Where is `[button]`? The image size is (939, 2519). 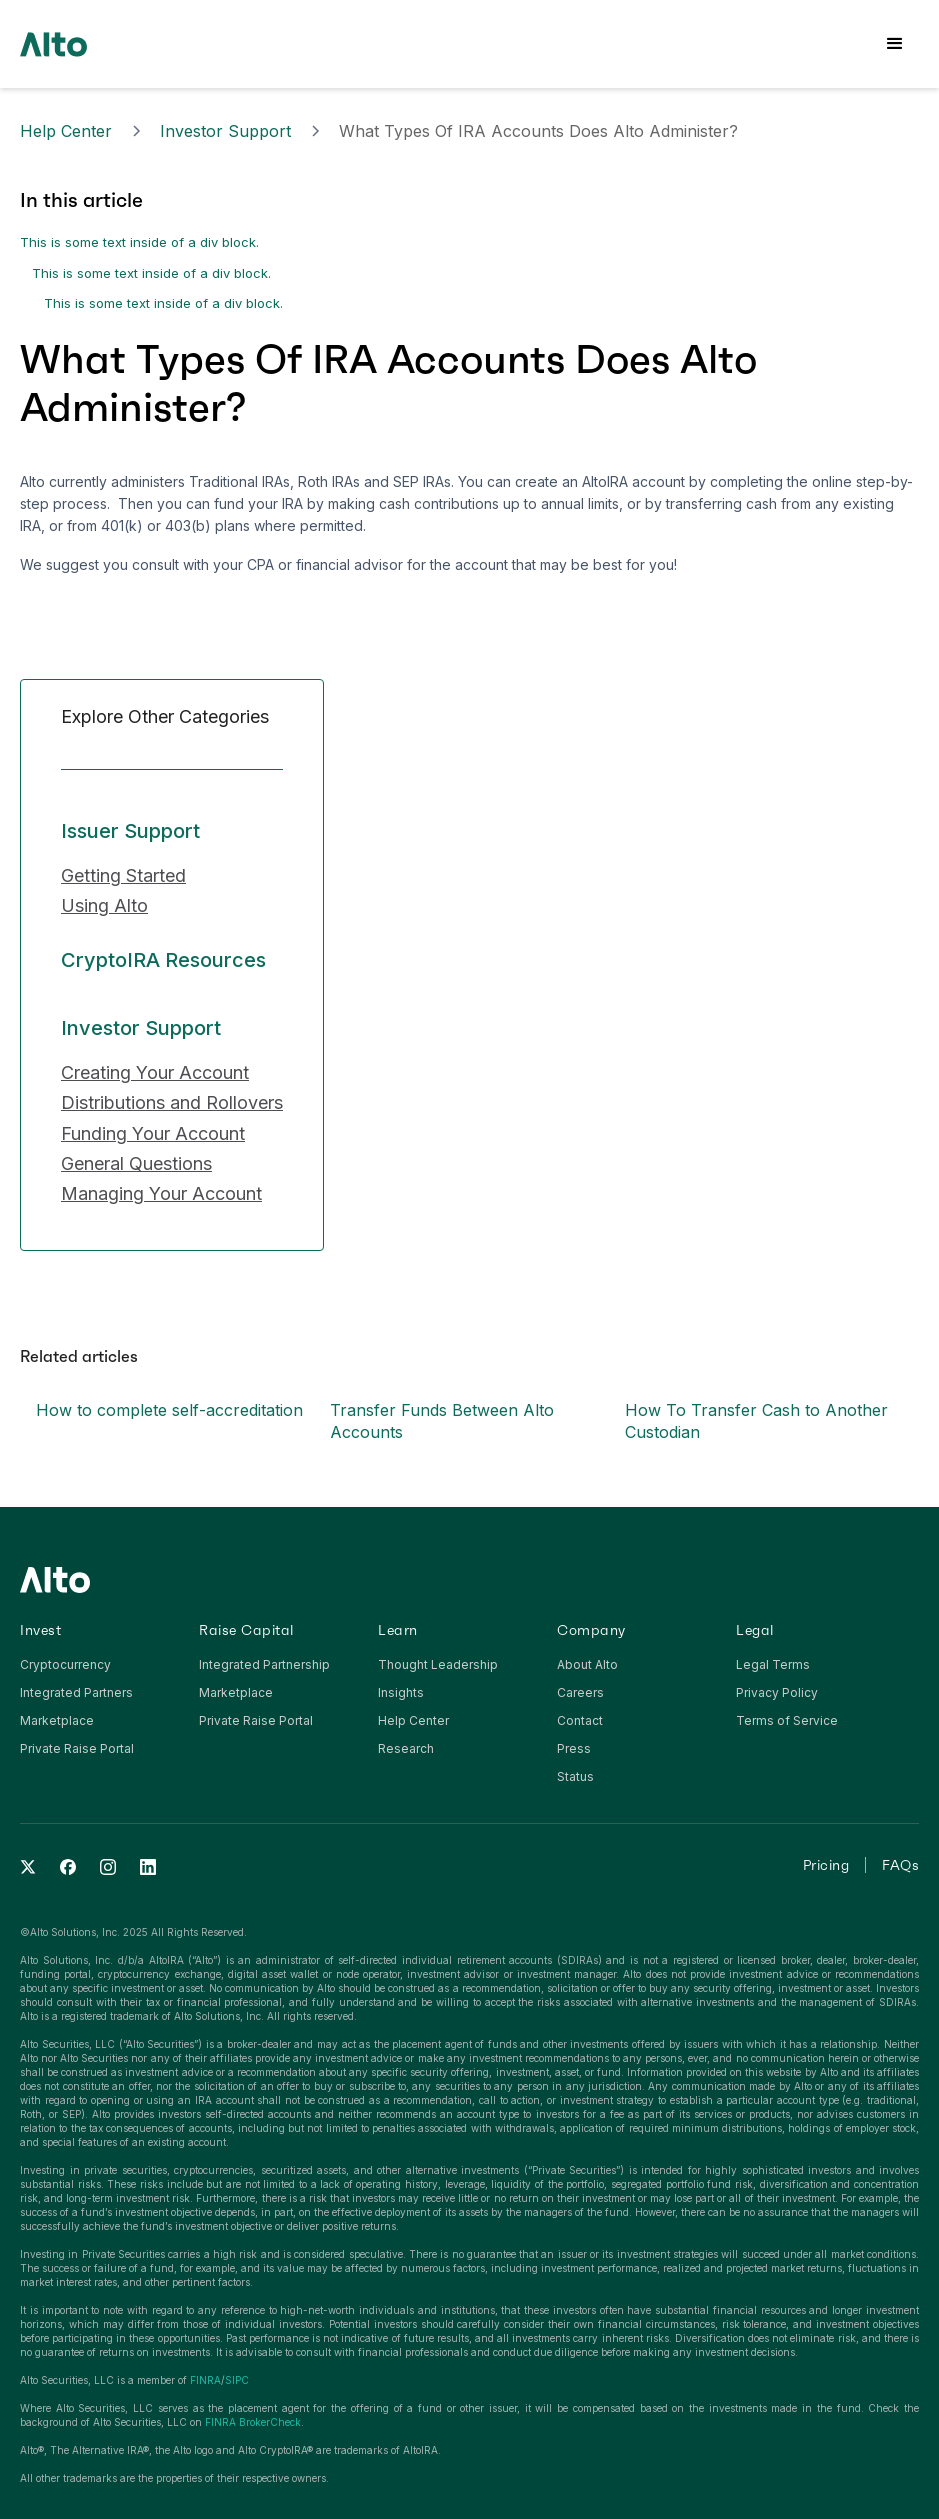
[button] is located at coordinates (895, 44).